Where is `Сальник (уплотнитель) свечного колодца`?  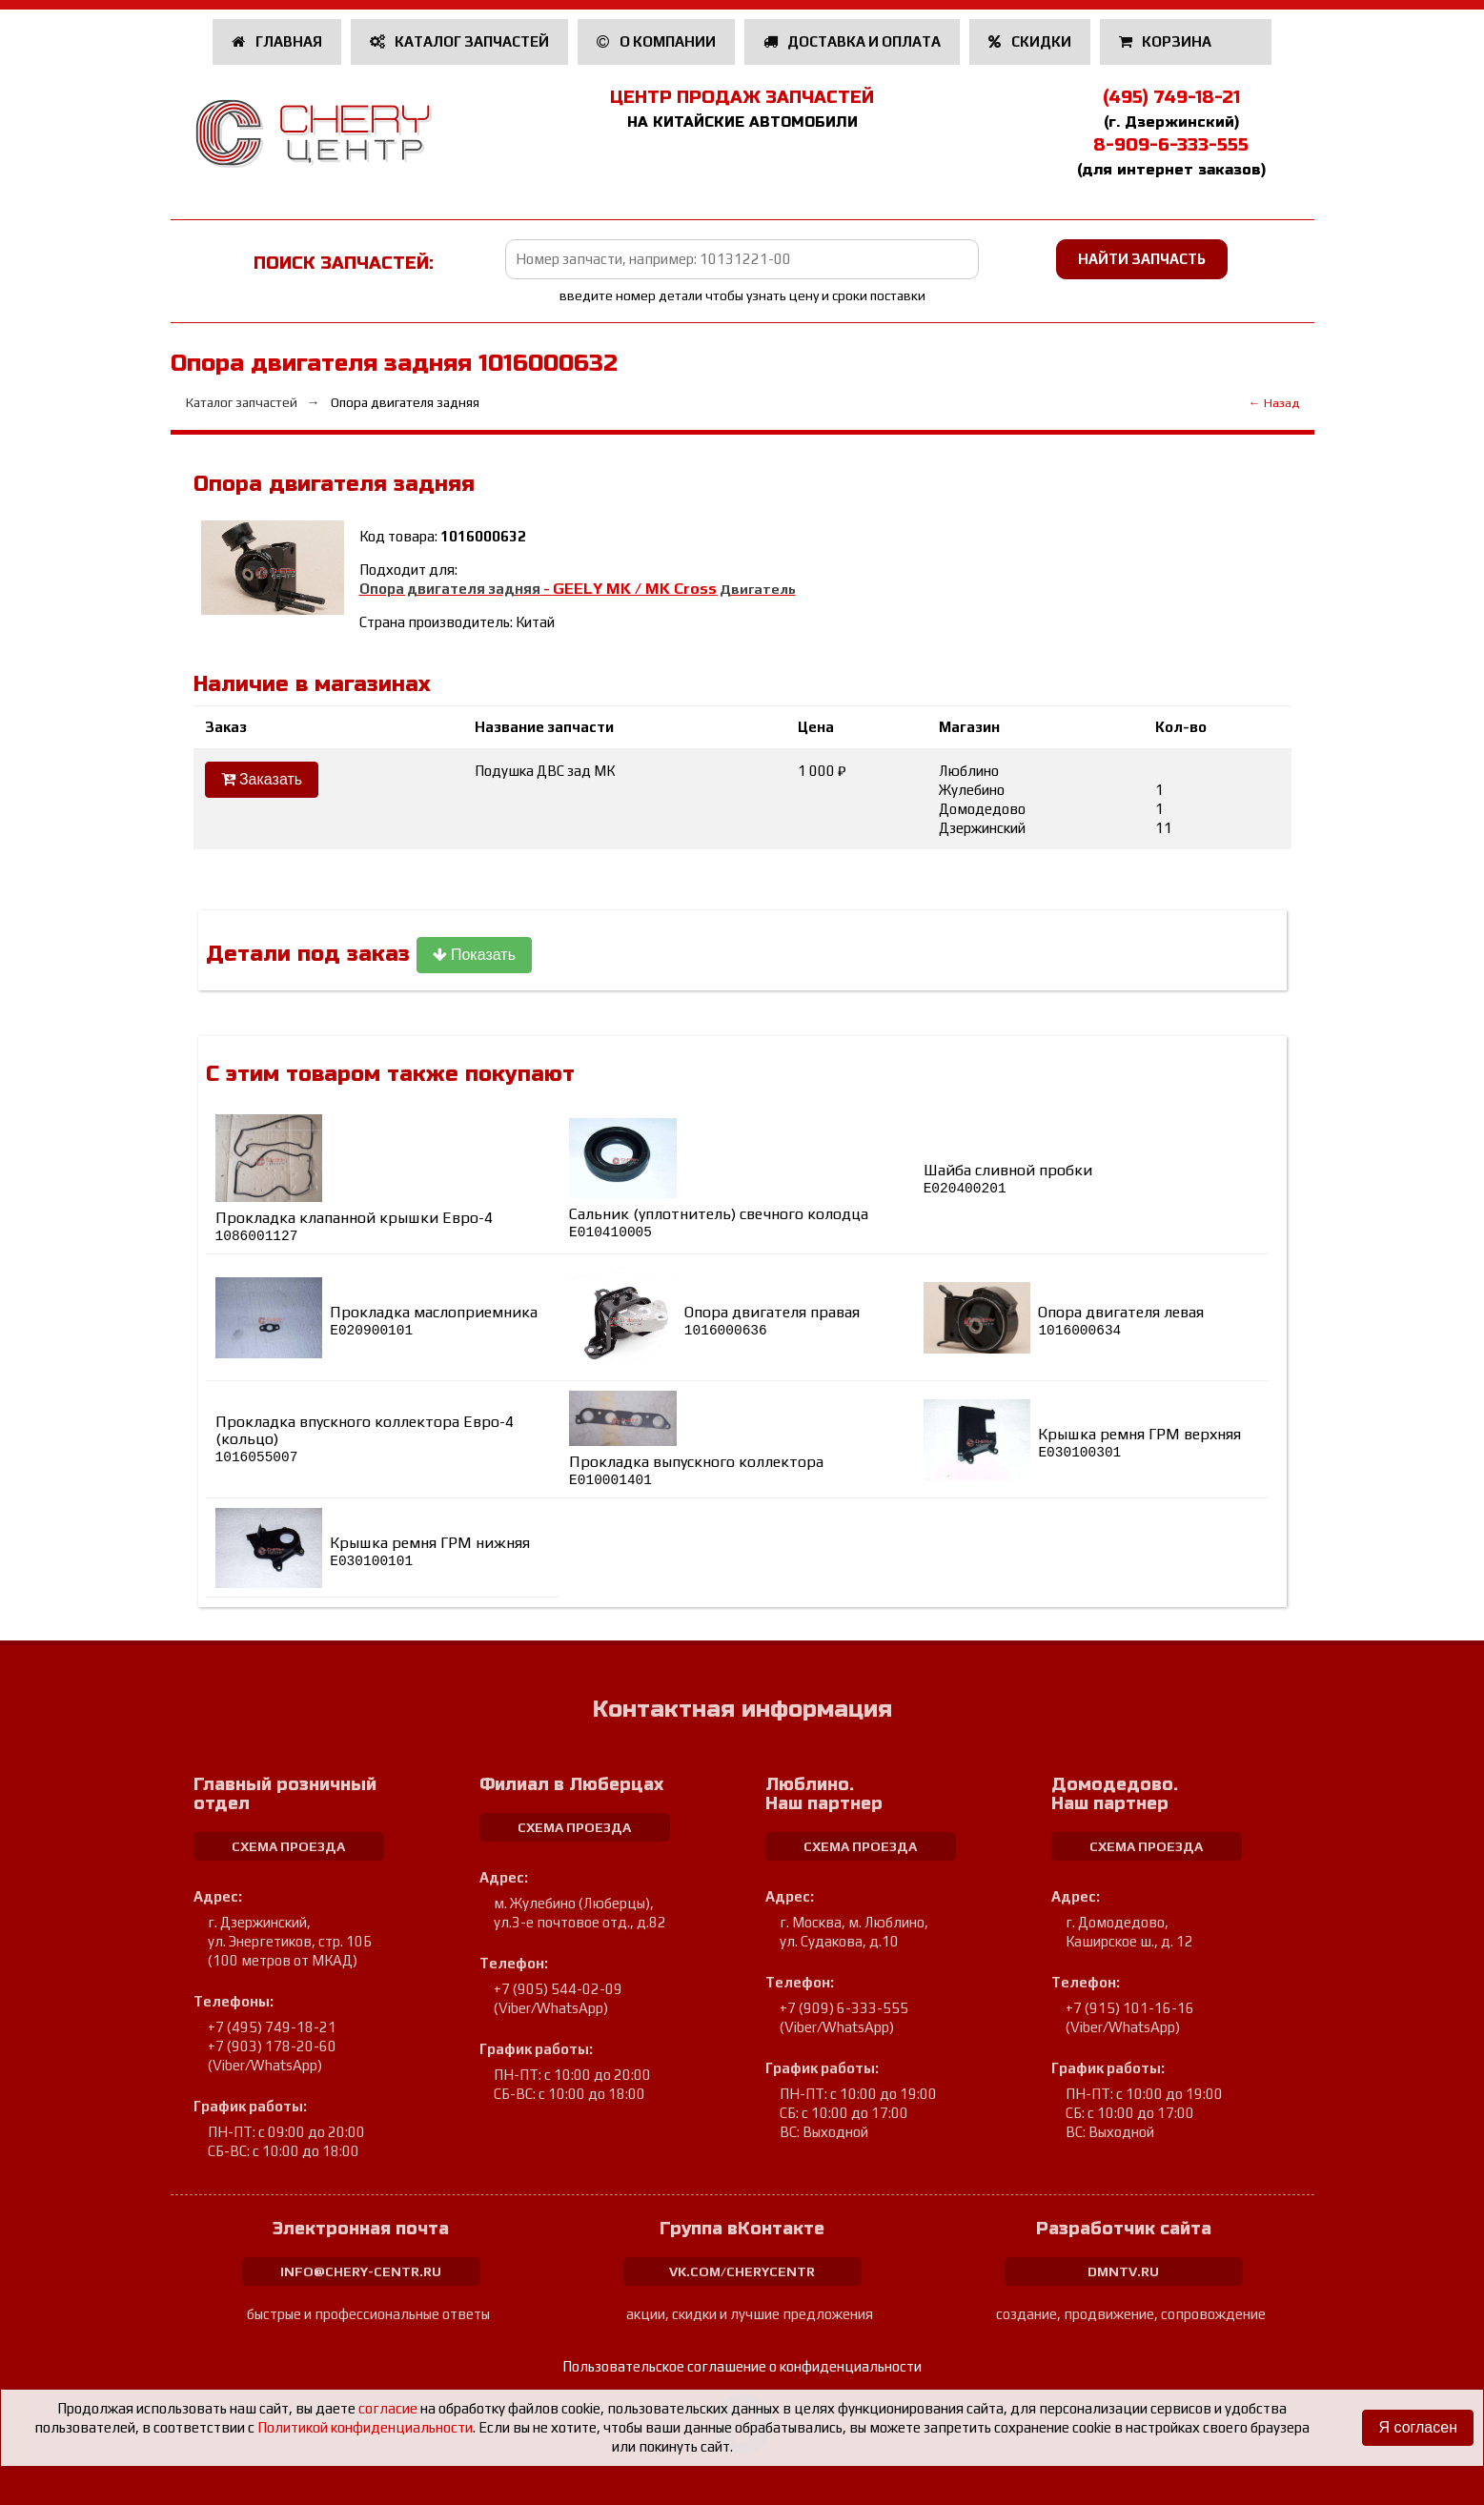 Сальник (уплотнитель) свечного колодца is located at coordinates (718, 1222).